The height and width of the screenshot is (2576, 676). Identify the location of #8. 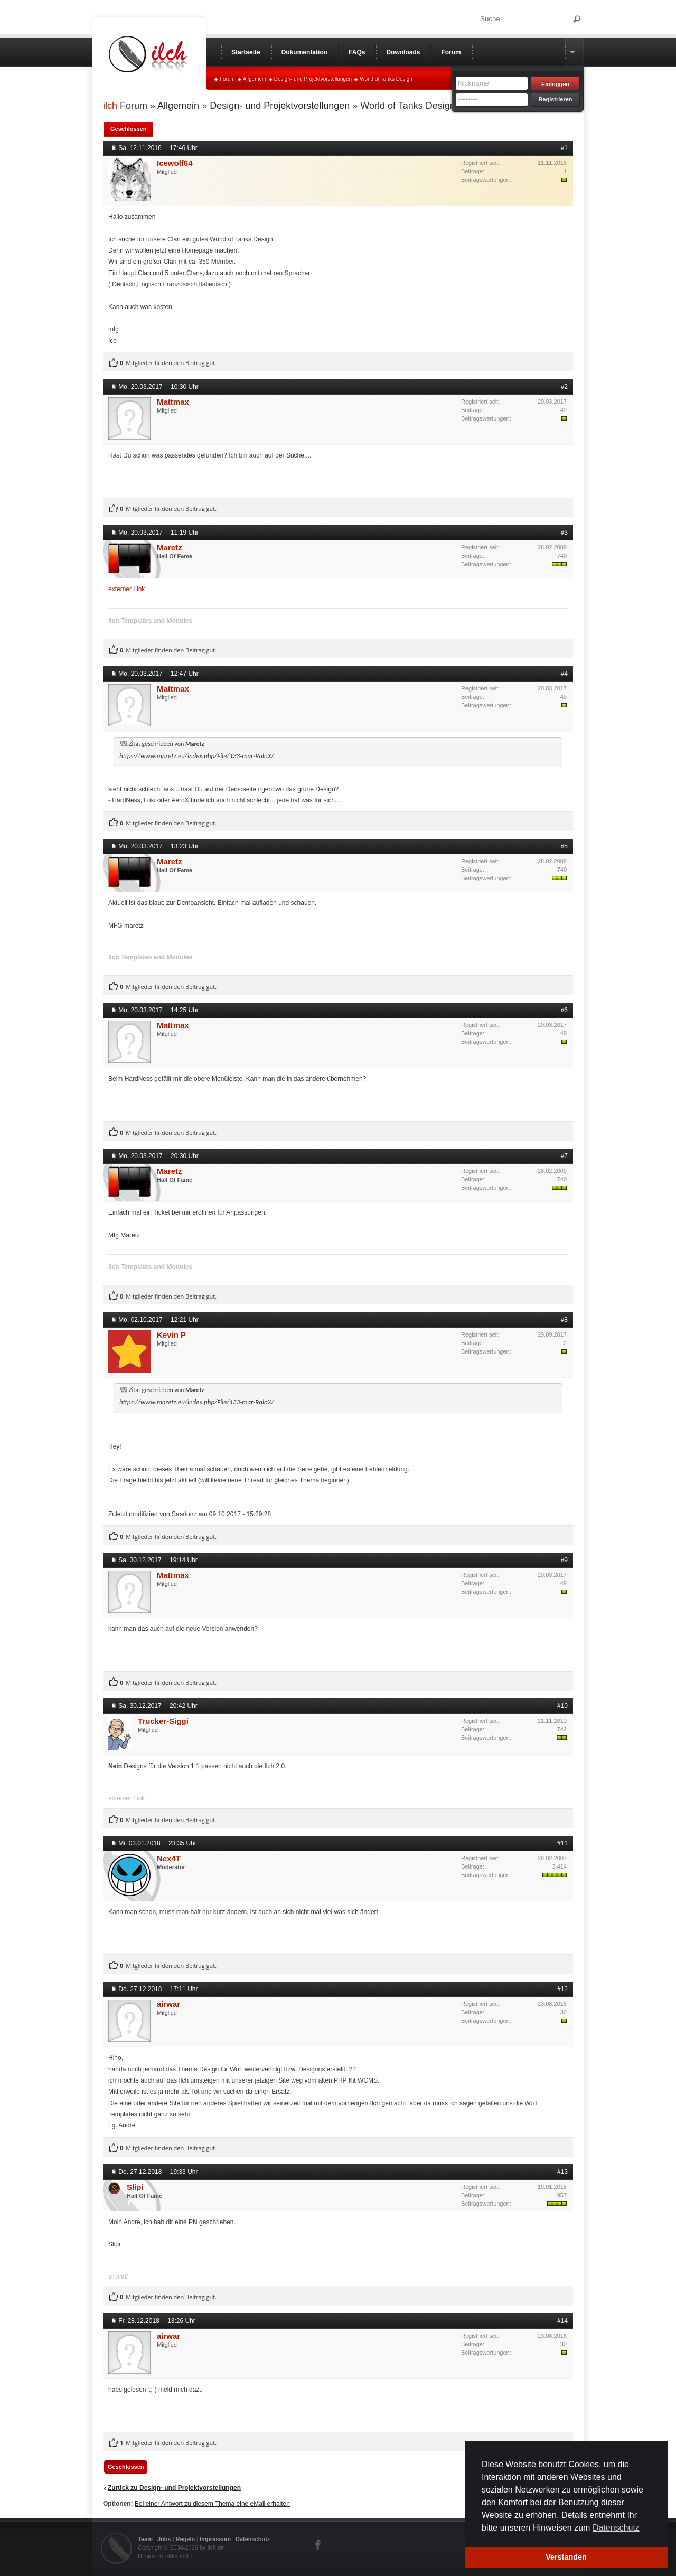
(564, 1319).